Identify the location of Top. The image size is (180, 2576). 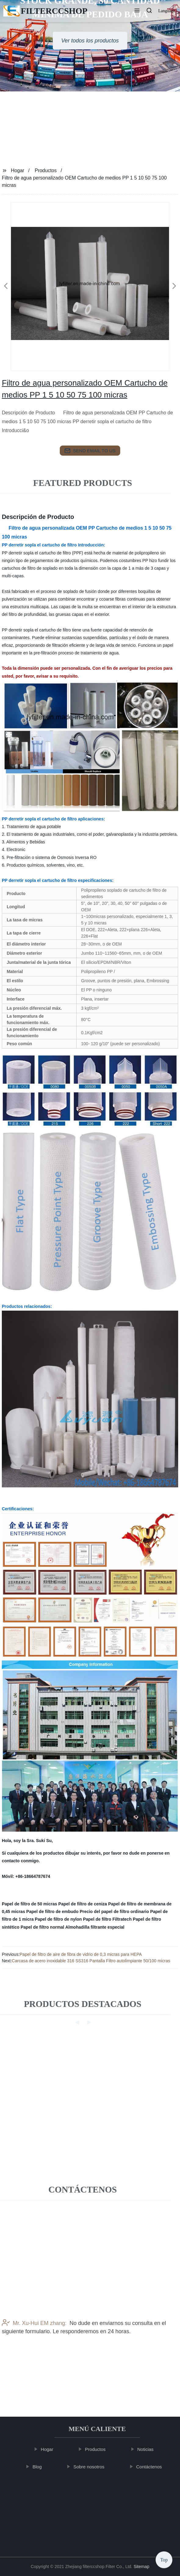
(164, 2557).